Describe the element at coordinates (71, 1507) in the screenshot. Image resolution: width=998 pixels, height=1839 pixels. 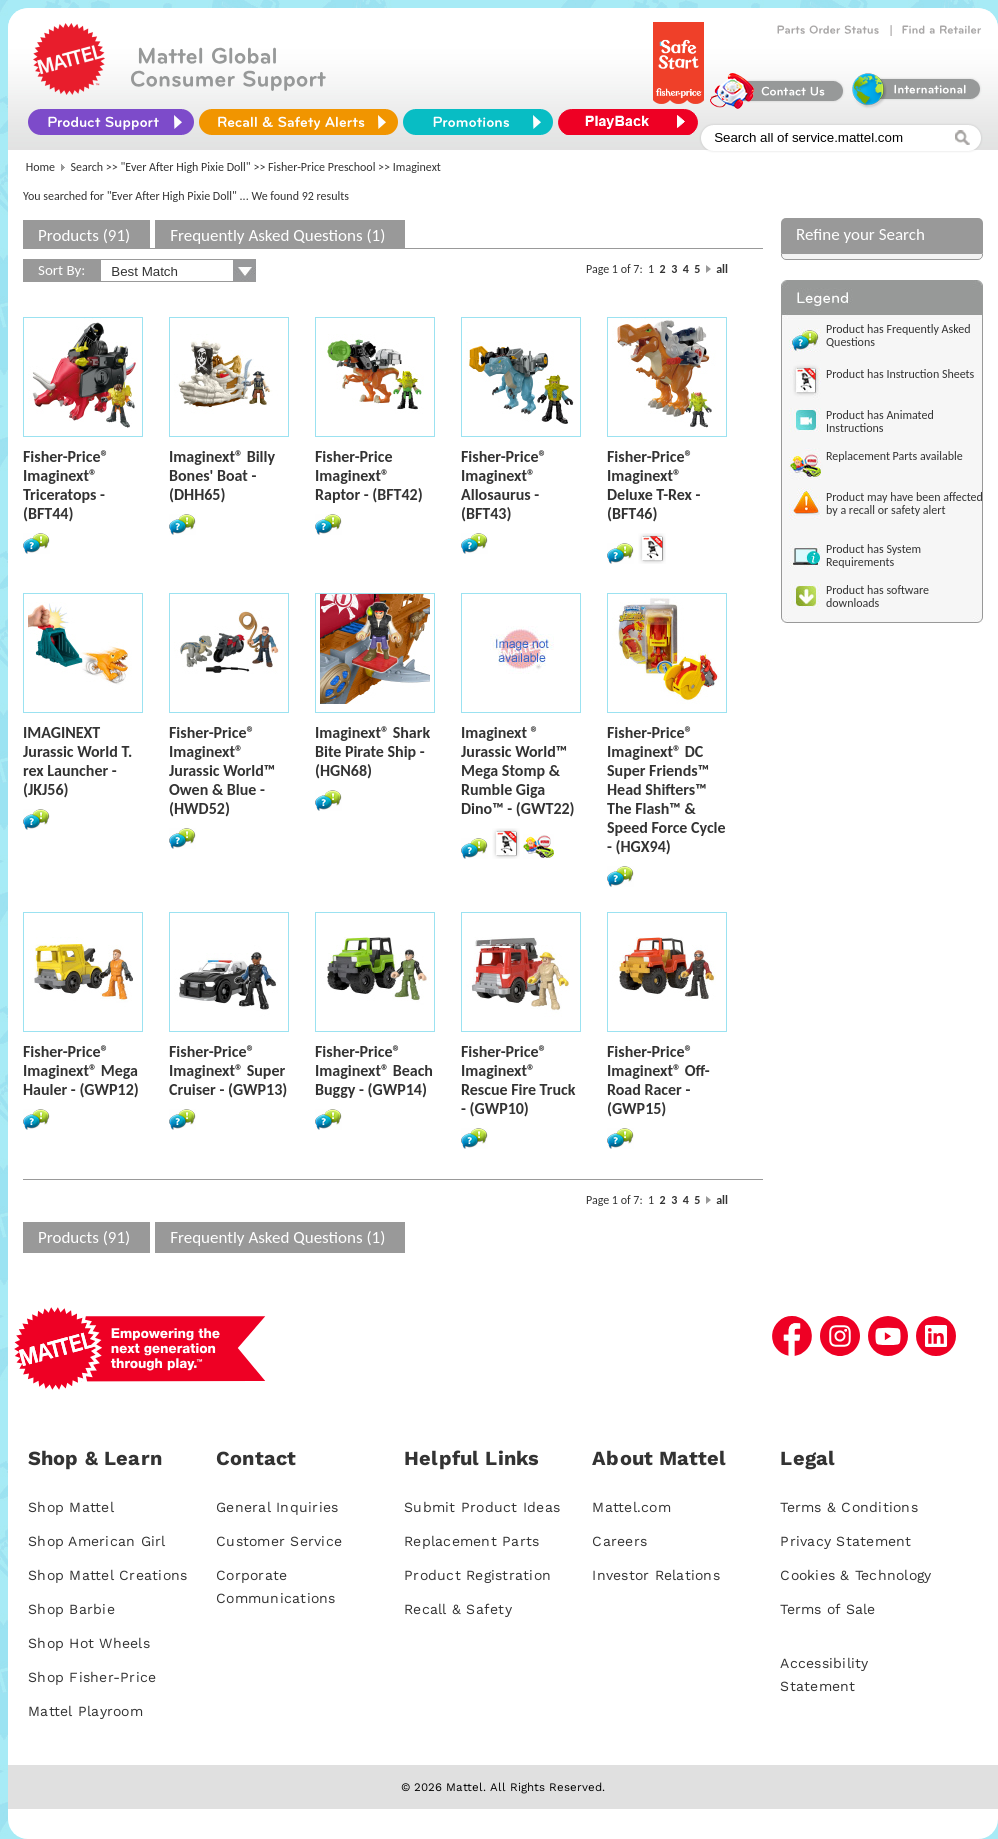
I see `Shop Mattel` at that location.